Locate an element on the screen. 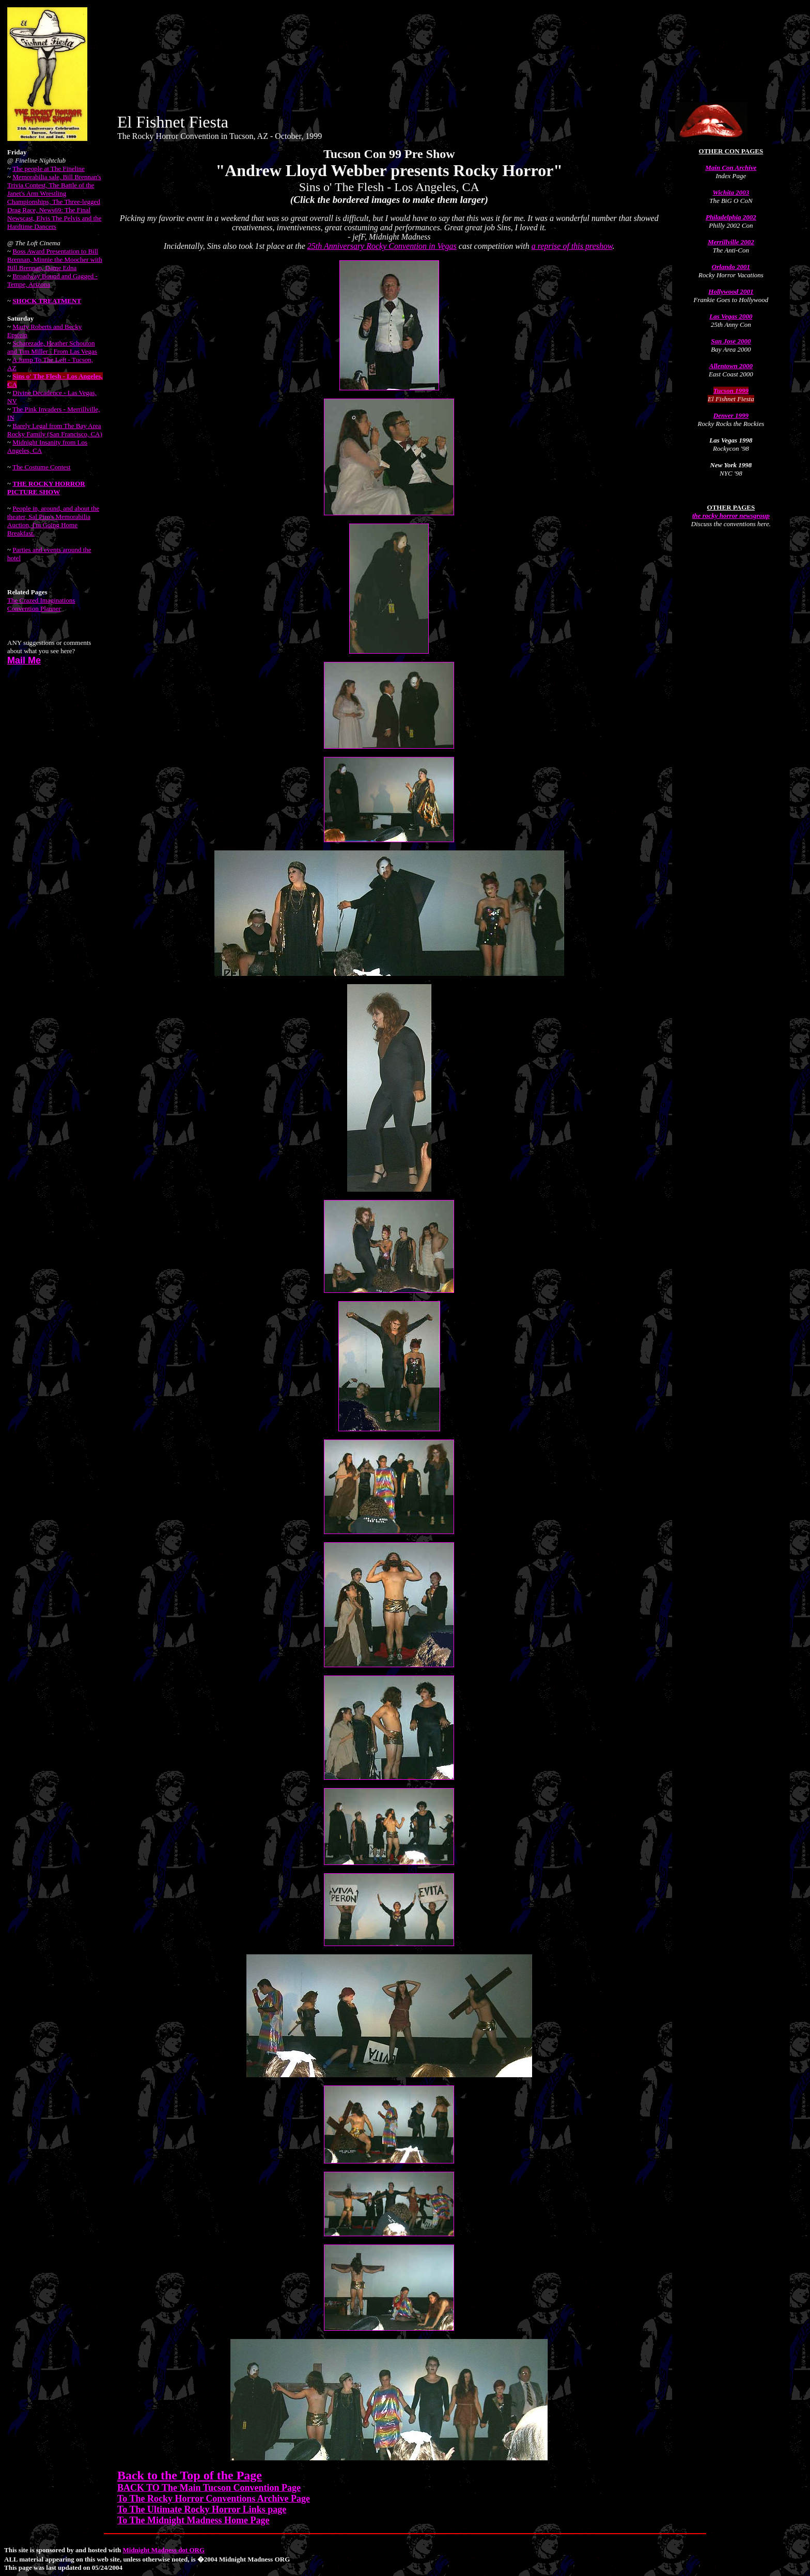 This screenshot has height=2576, width=810. BACK TO The Main Tucson Convention Page is located at coordinates (209, 2488).